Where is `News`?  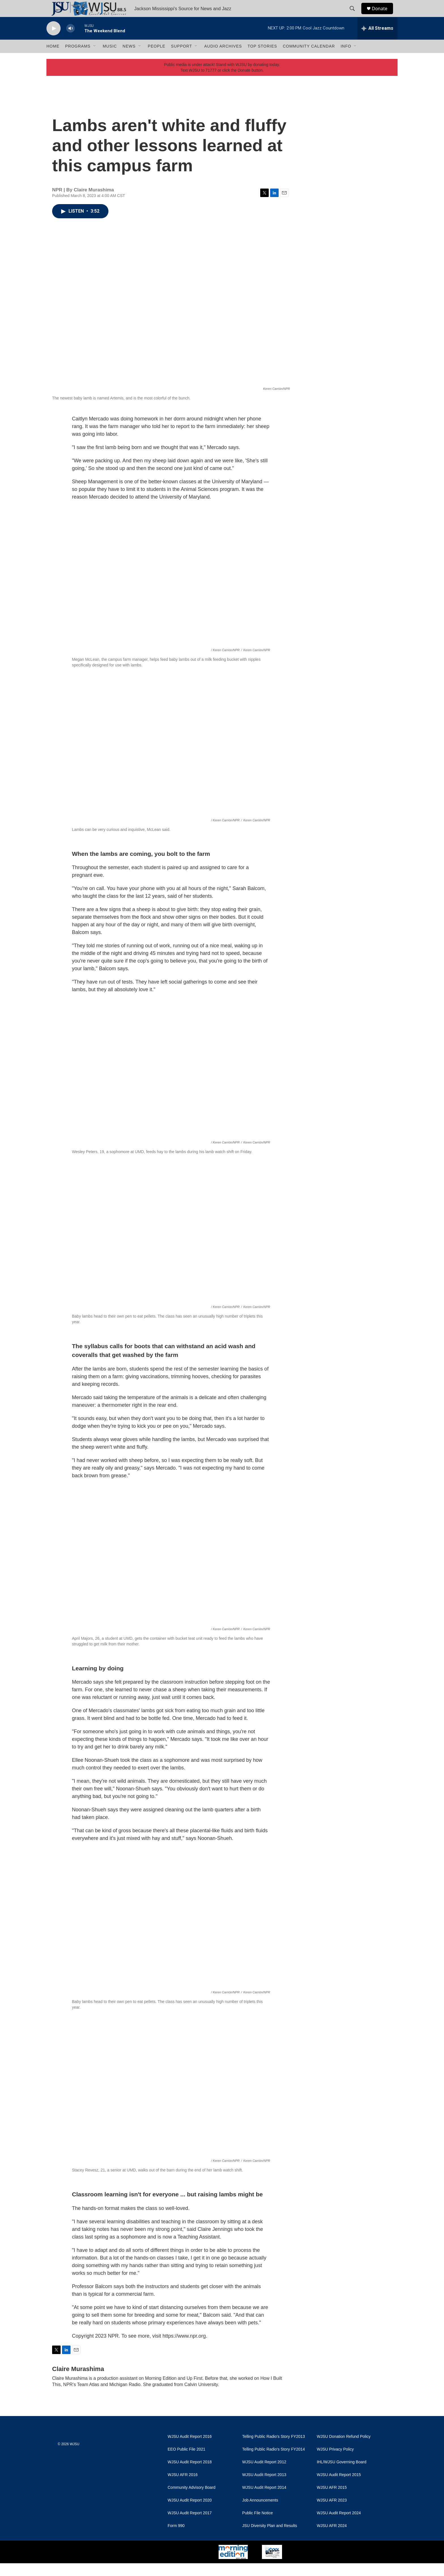
News is located at coordinates (129, 59).